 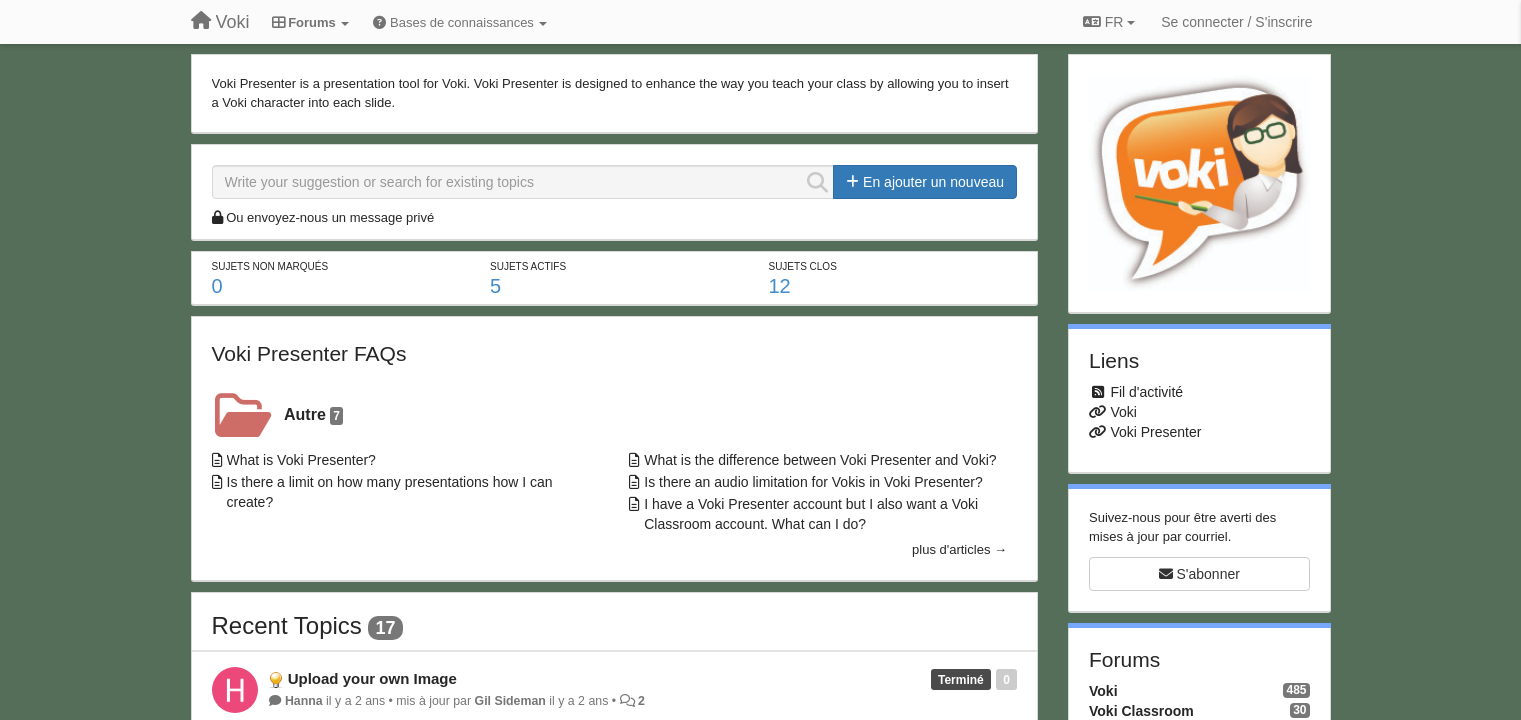 What do you see at coordinates (528, 266) in the screenshot?
I see `Sujets actifs` at bounding box center [528, 266].